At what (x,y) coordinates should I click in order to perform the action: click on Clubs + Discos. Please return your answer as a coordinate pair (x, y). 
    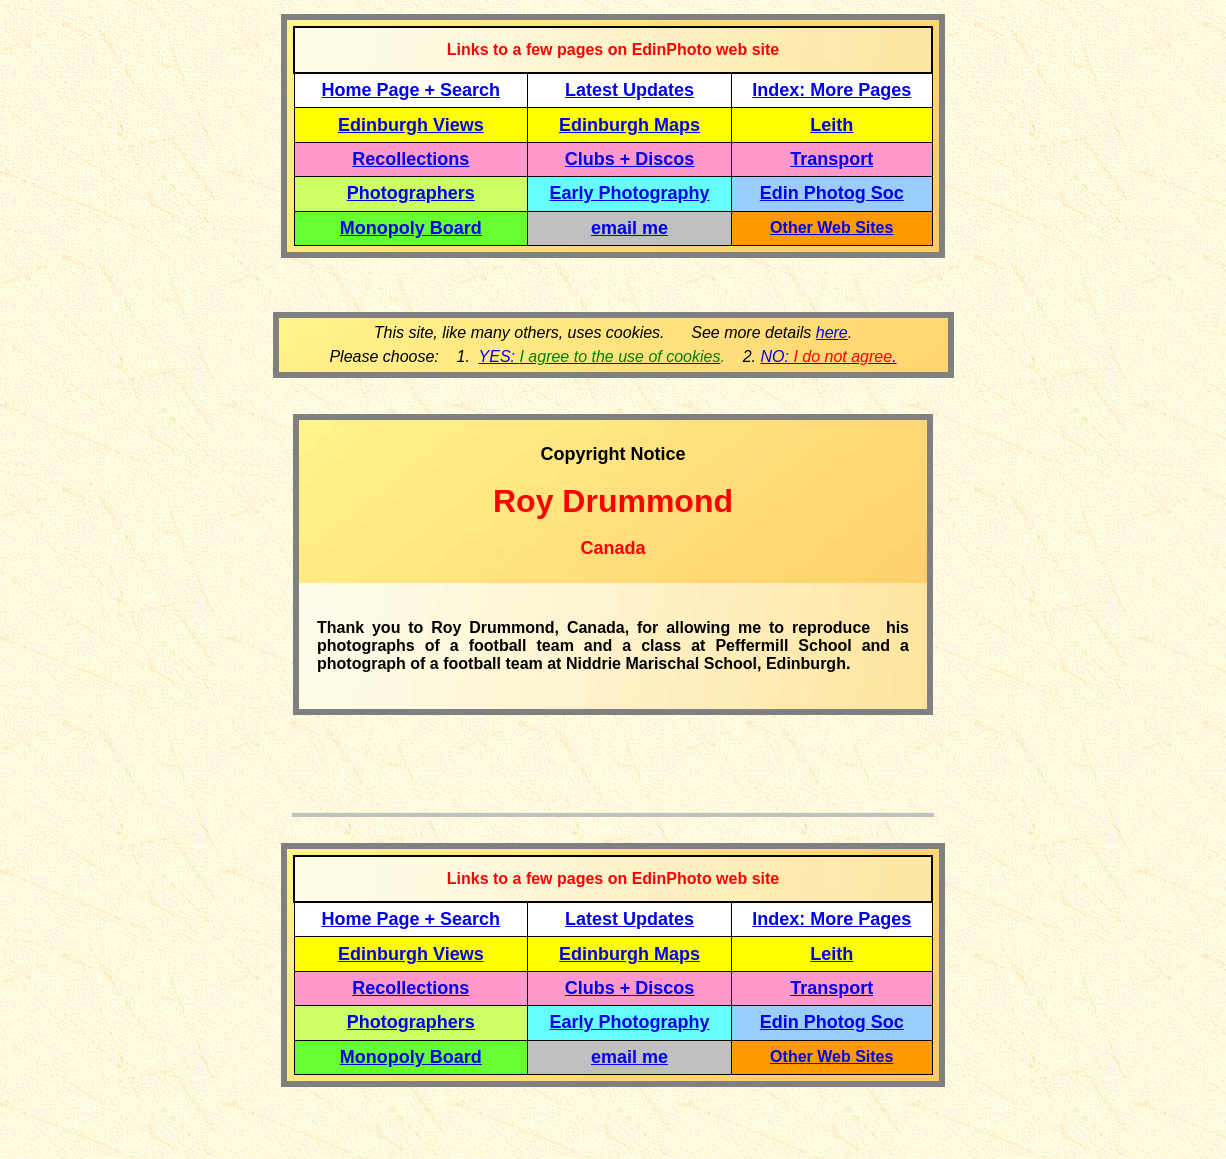
    Looking at the image, I should click on (630, 159).